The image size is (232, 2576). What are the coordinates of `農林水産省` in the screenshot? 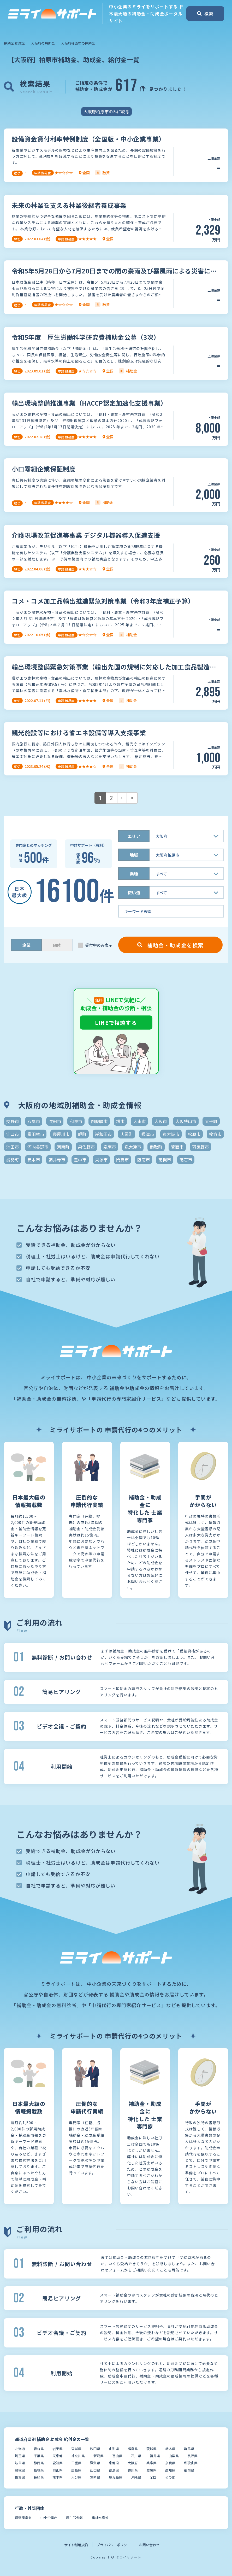 It's located at (100, 2517).